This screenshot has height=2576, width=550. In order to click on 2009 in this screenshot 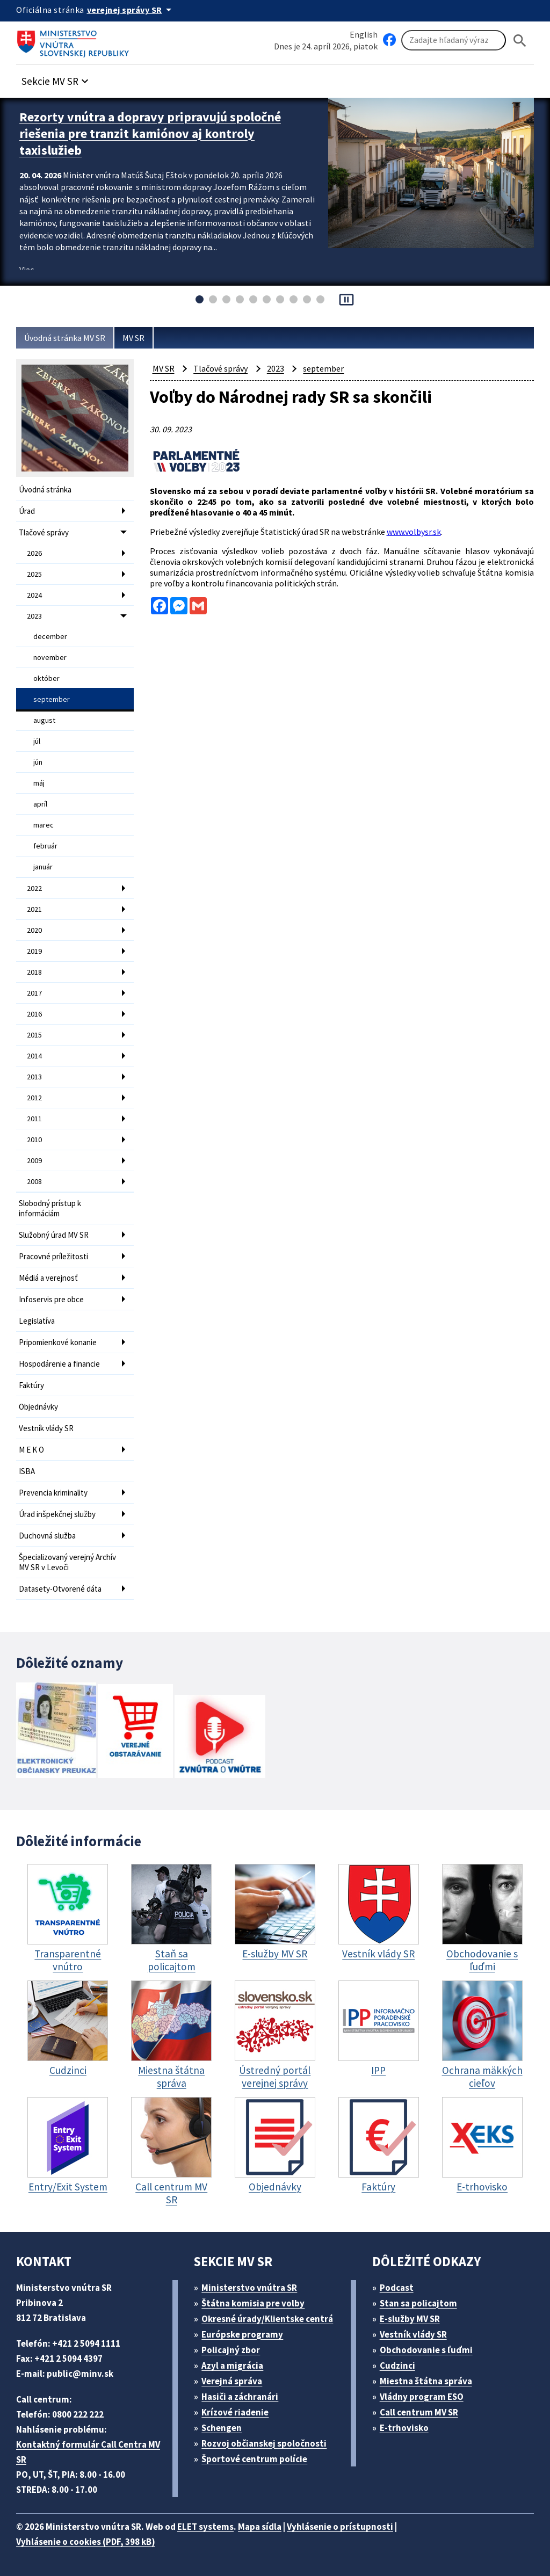, I will do `click(34, 1160)`.